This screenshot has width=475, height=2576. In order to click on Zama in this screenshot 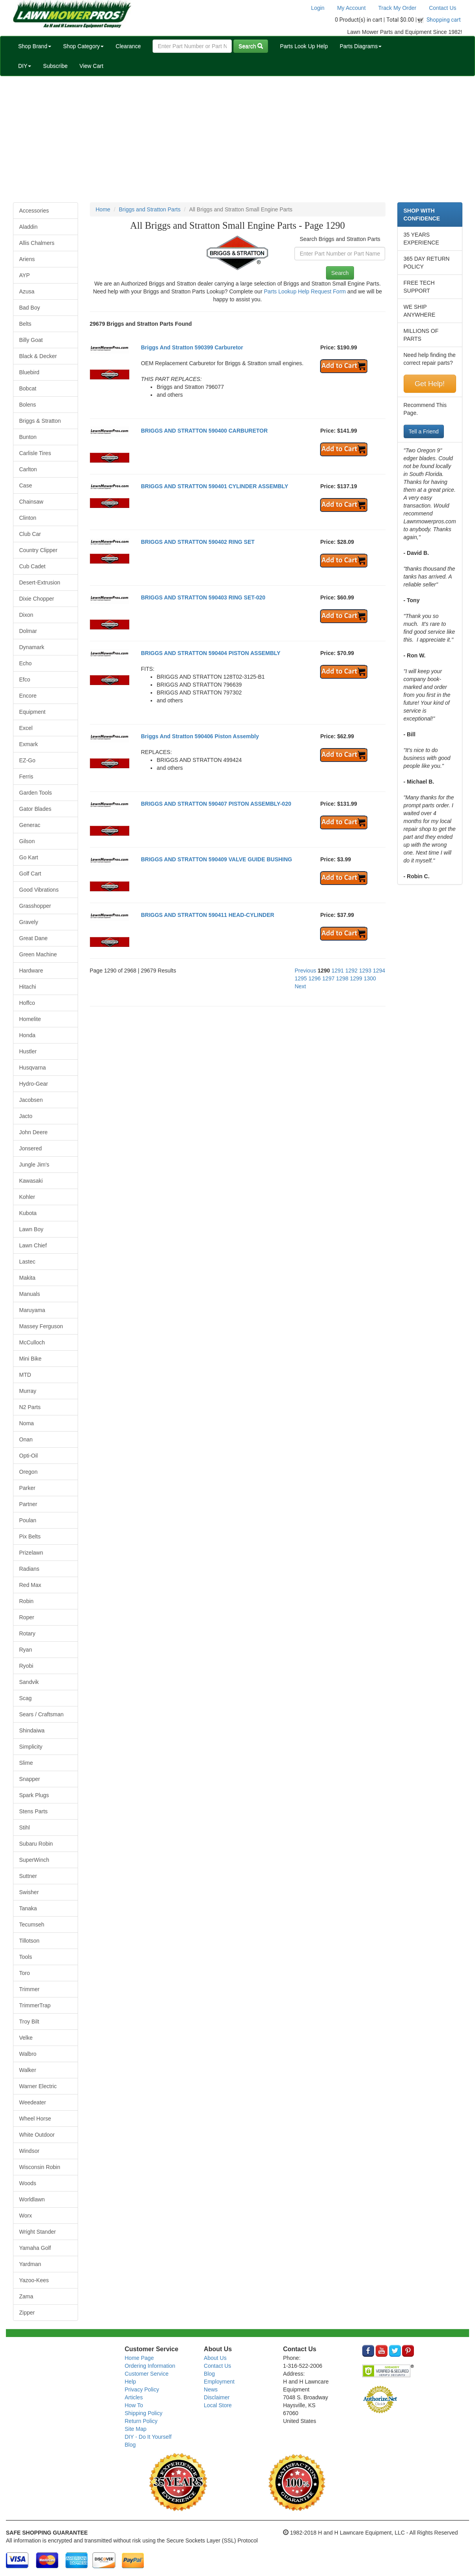, I will do `click(26, 2296)`.